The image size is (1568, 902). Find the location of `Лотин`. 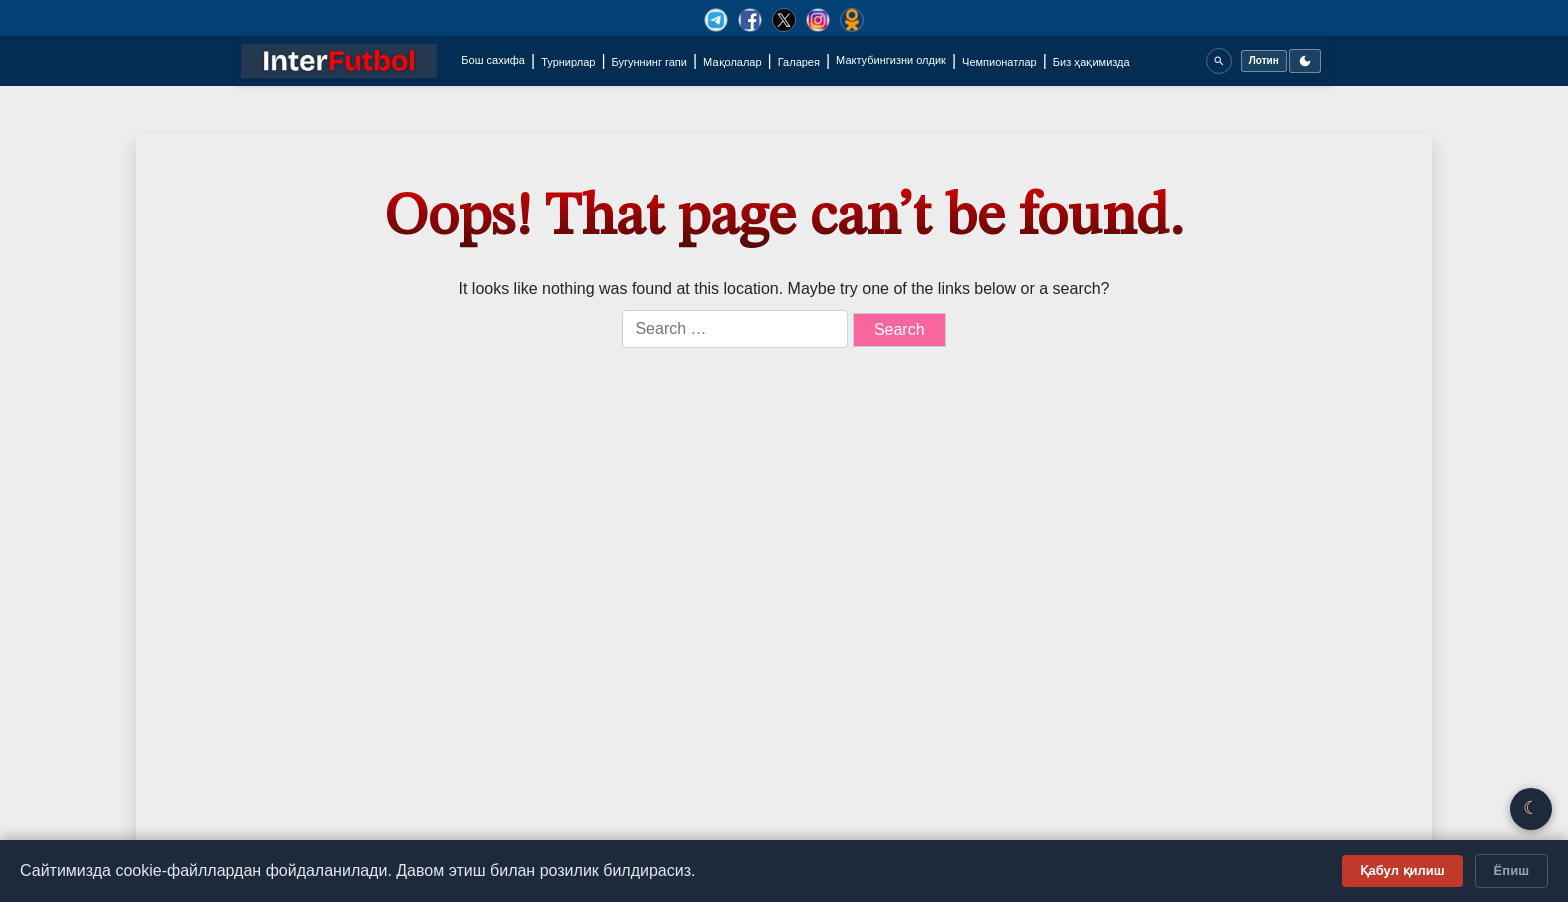

Лотин is located at coordinates (1264, 60).